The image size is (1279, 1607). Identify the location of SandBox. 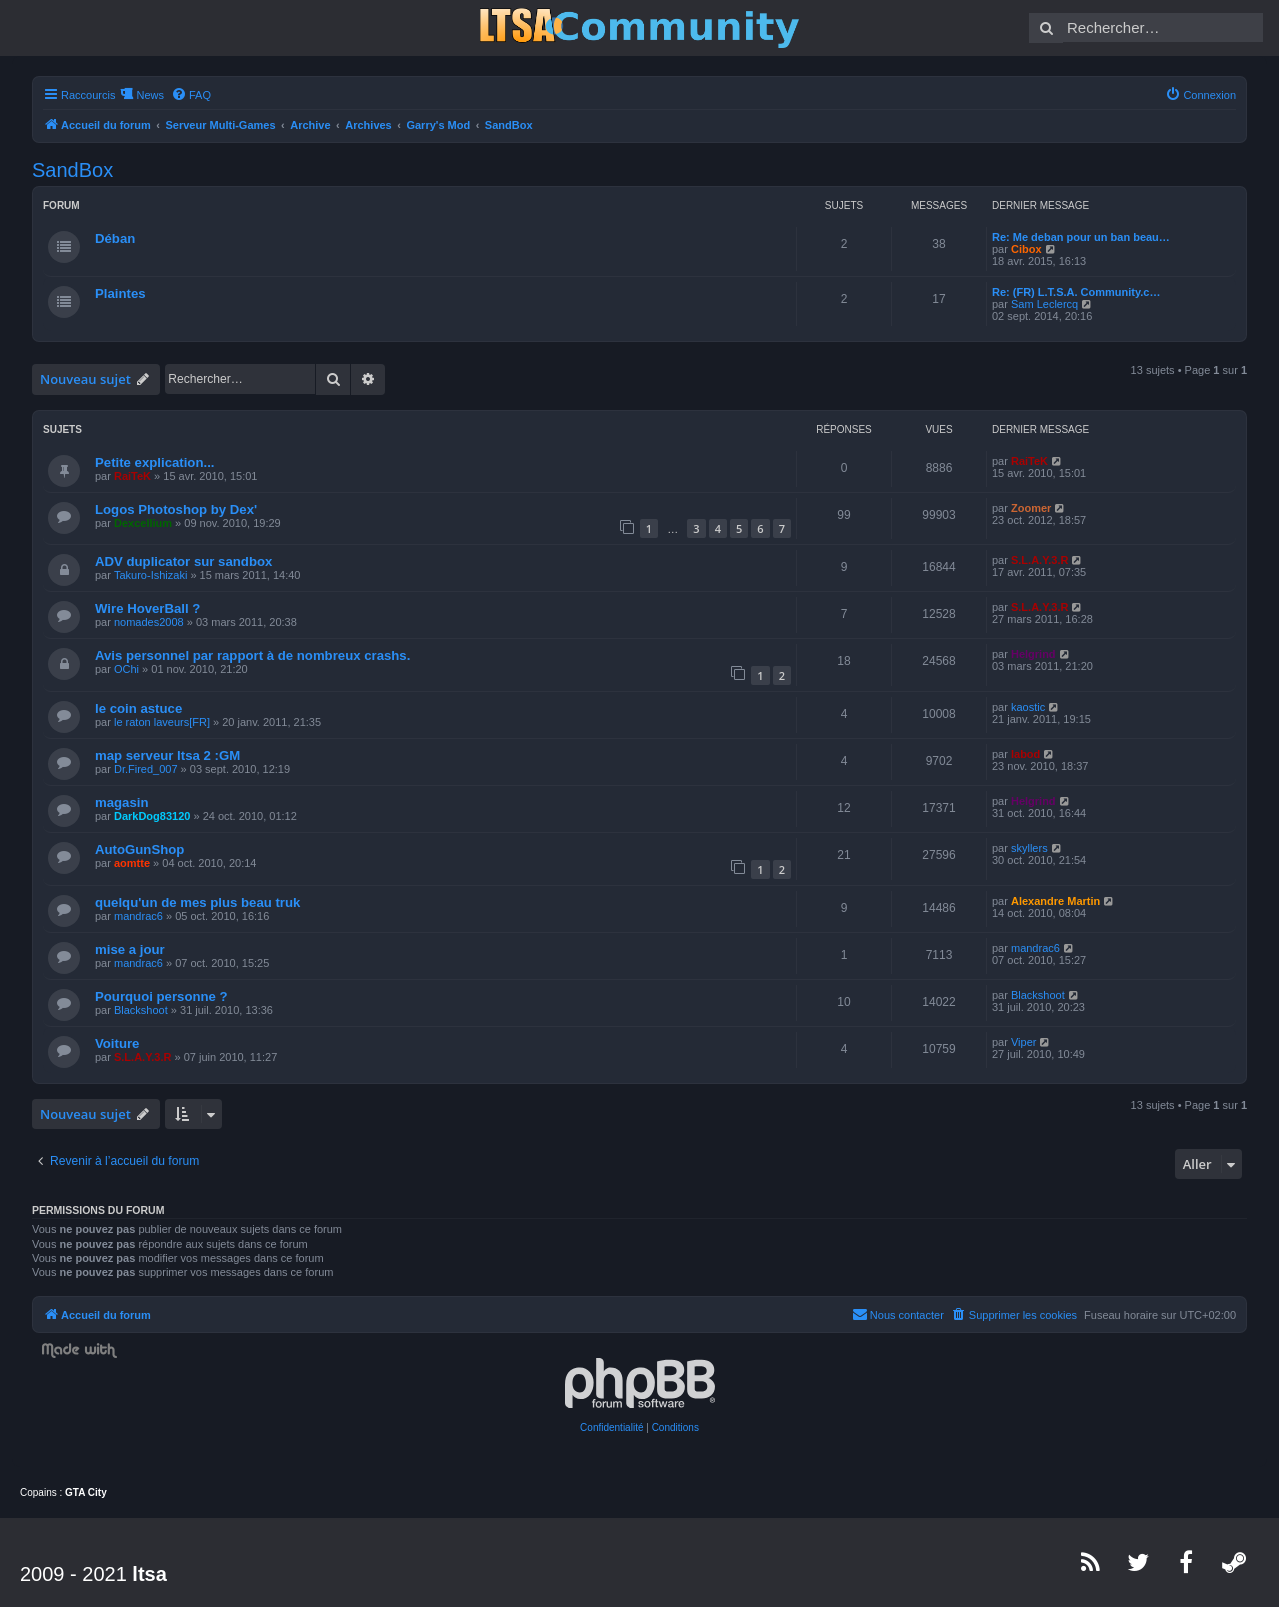
(72, 170).